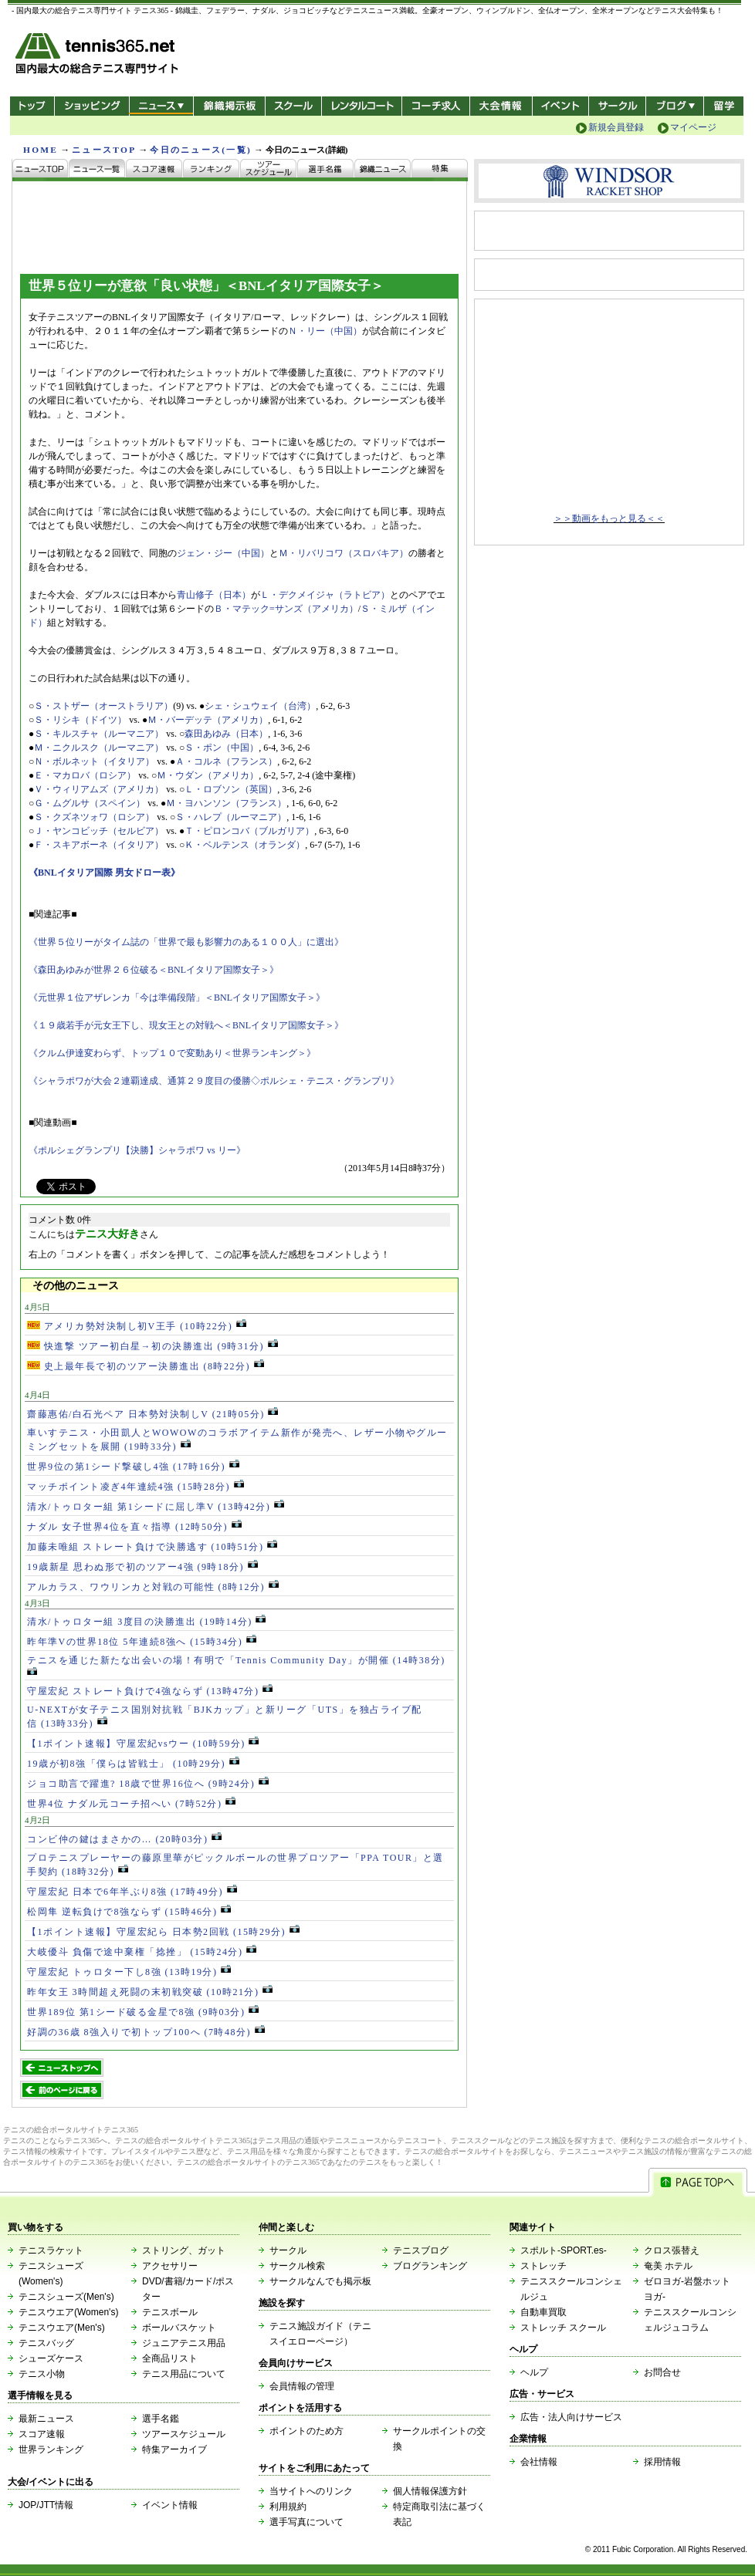 Image resolution: width=755 pixels, height=2576 pixels. Describe the element at coordinates (662, 2461) in the screenshot. I see `採用情報` at that location.